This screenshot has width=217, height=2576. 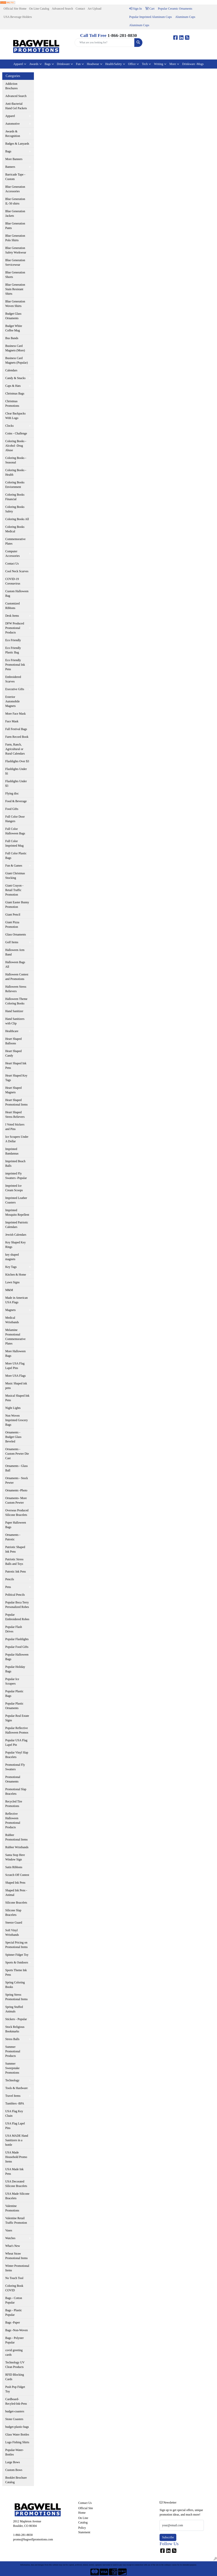 What do you see at coordinates (12, 133) in the screenshot?
I see `Awards & Recognition` at bounding box center [12, 133].